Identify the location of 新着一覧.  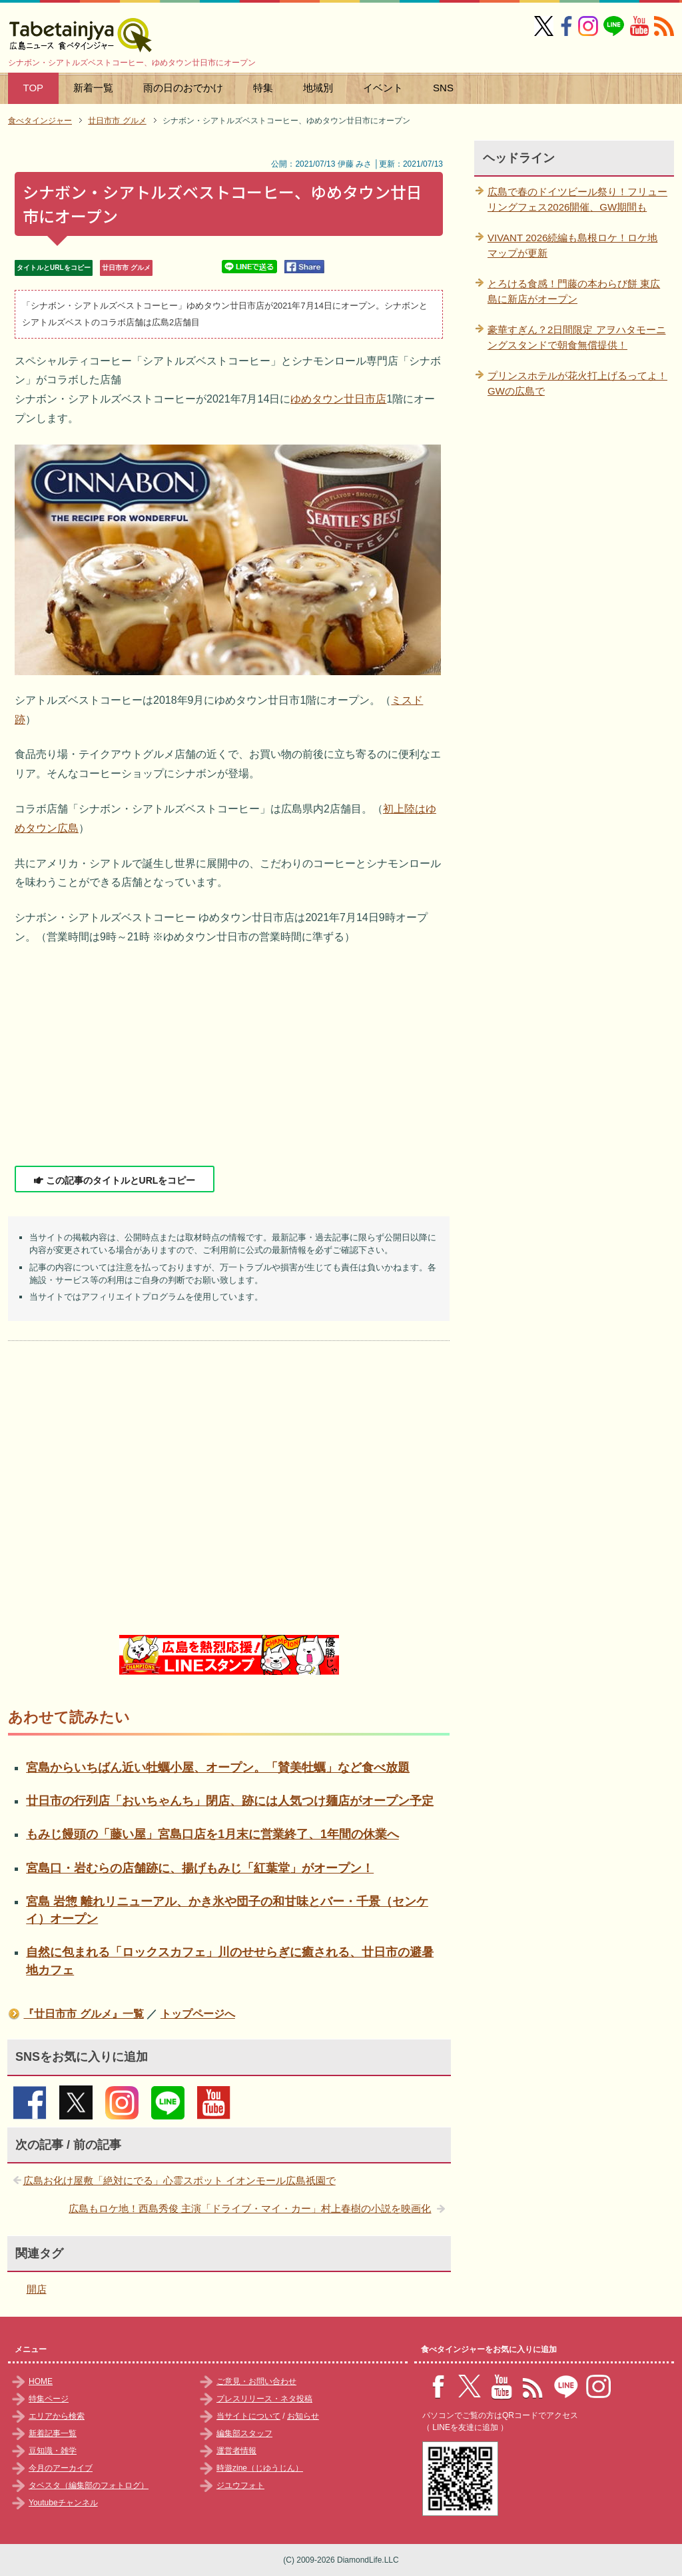
(93, 87).